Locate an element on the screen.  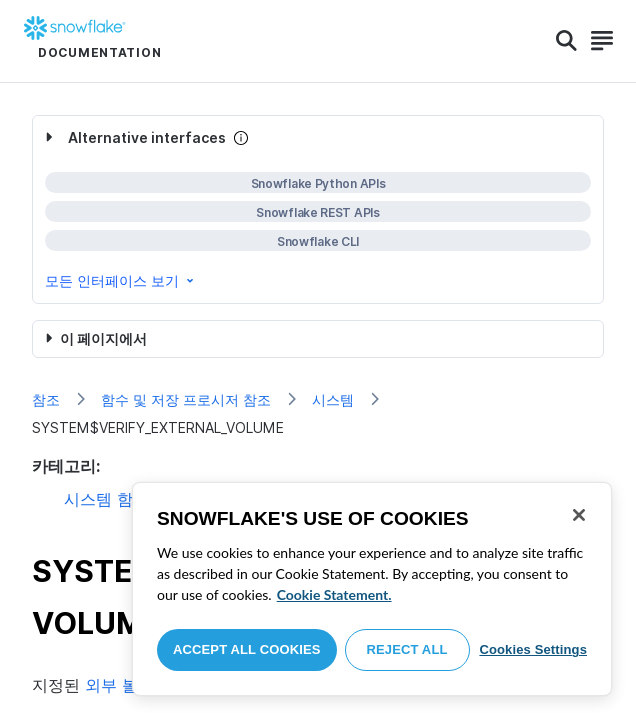
시스템 is located at coordinates (333, 399).